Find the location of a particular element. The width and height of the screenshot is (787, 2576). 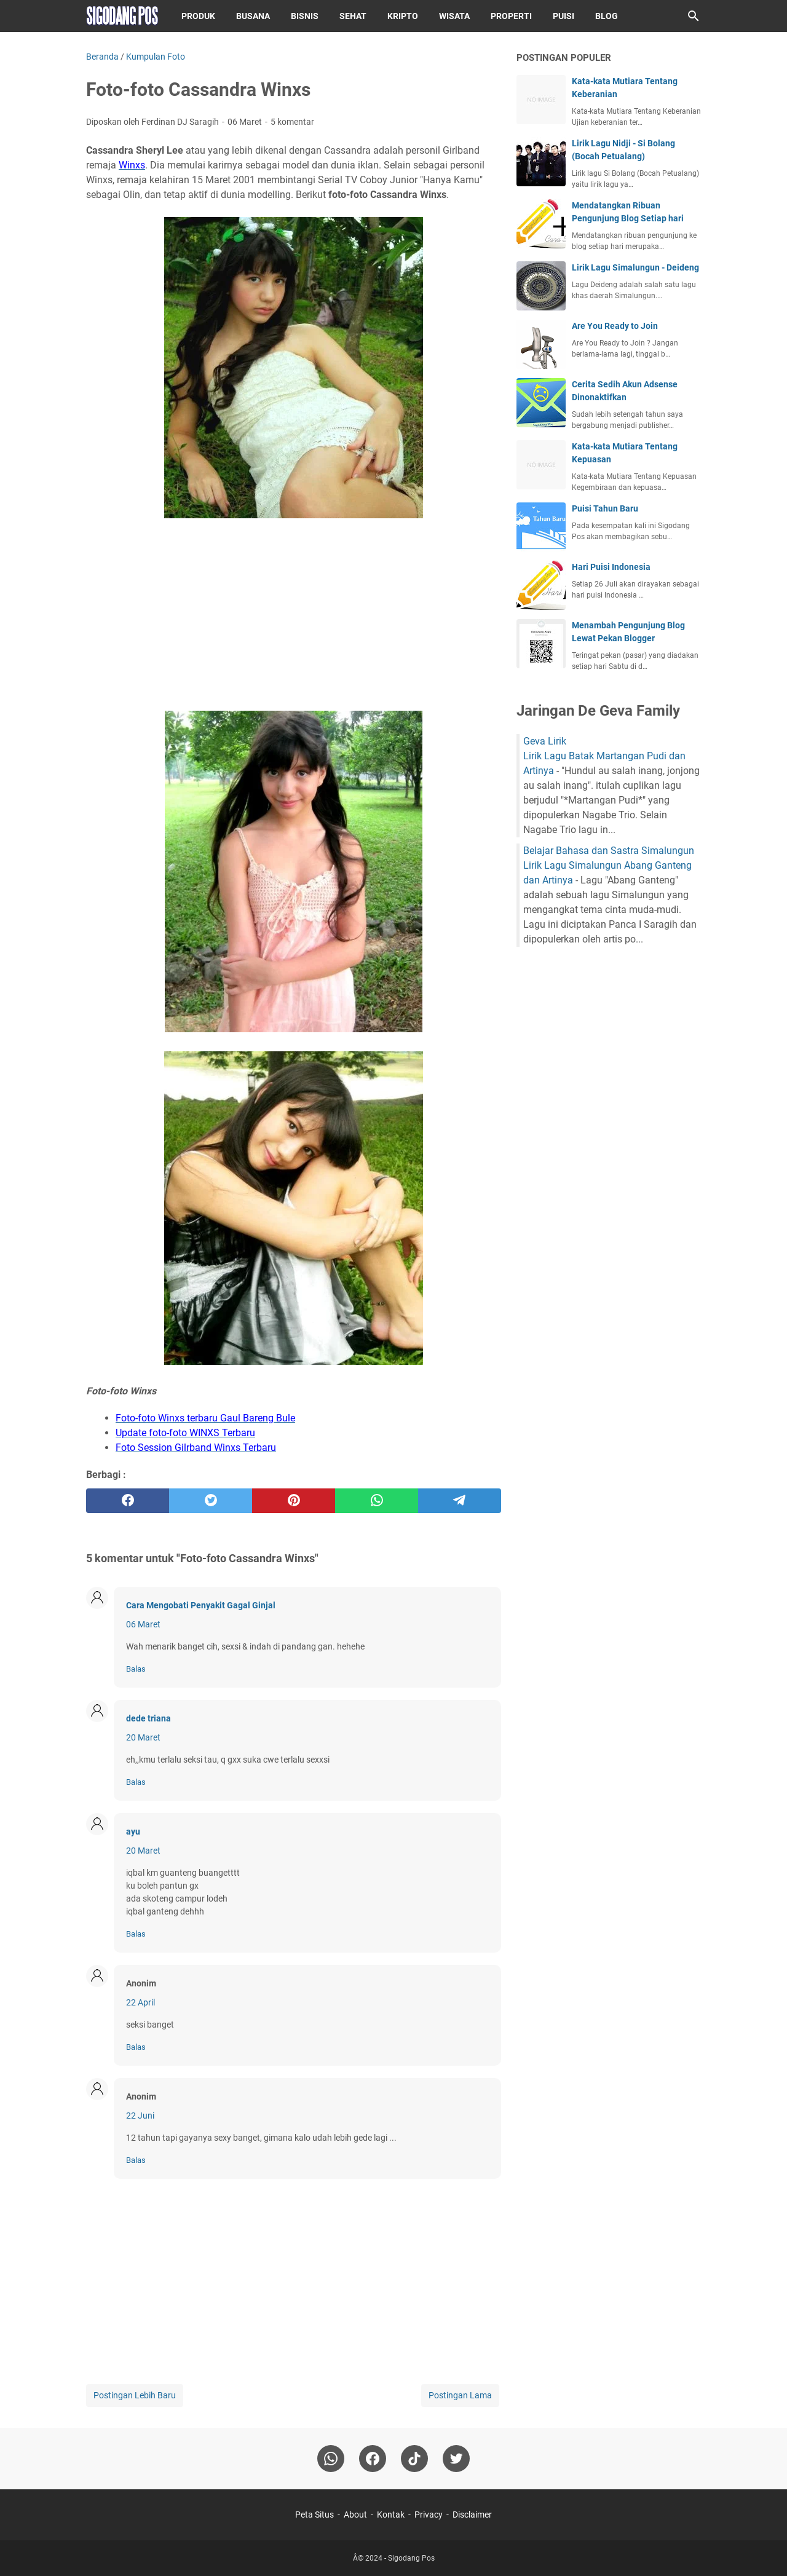

[Cari blog ini] is located at coordinates (693, 16).